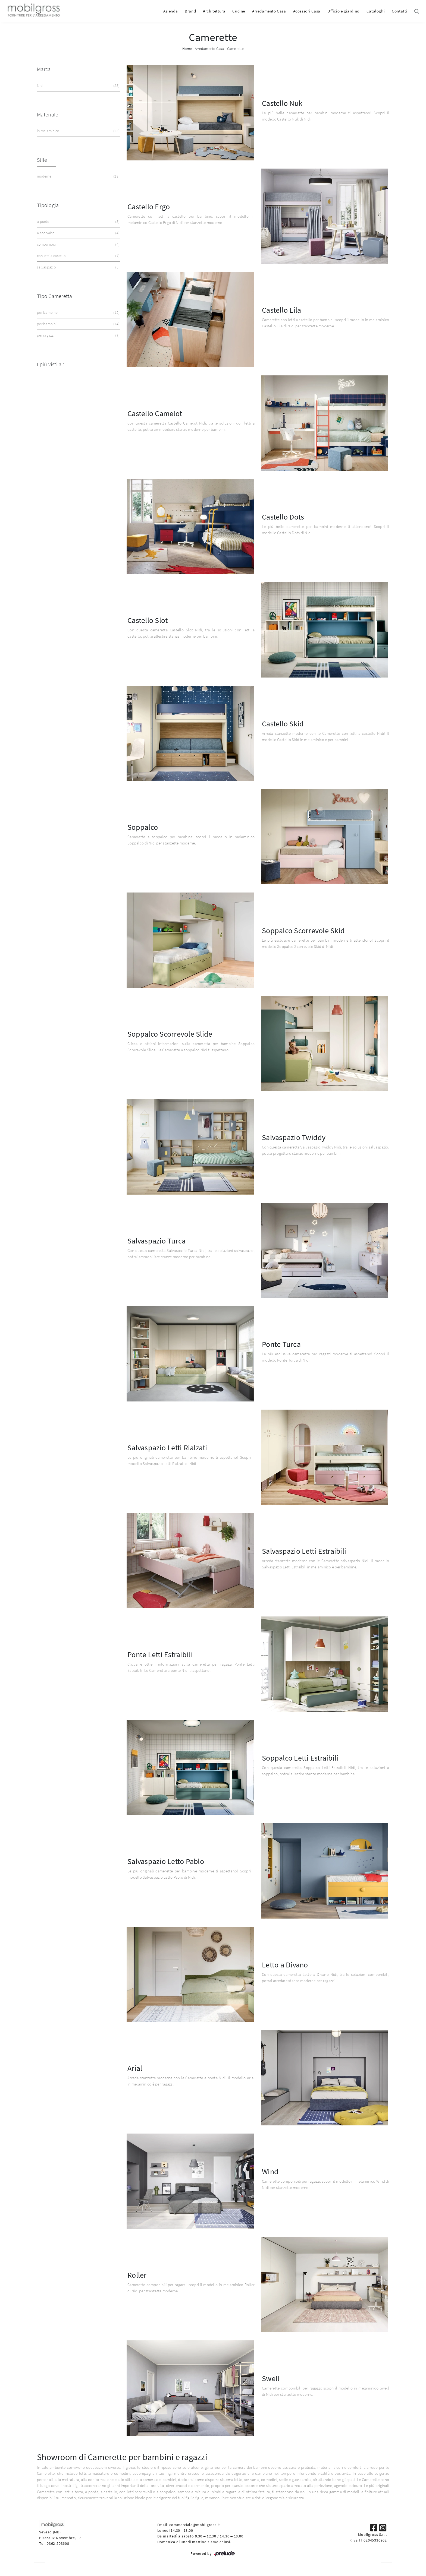 The image size is (426, 2576). What do you see at coordinates (238, 11) in the screenshot?
I see `Cucine` at bounding box center [238, 11].